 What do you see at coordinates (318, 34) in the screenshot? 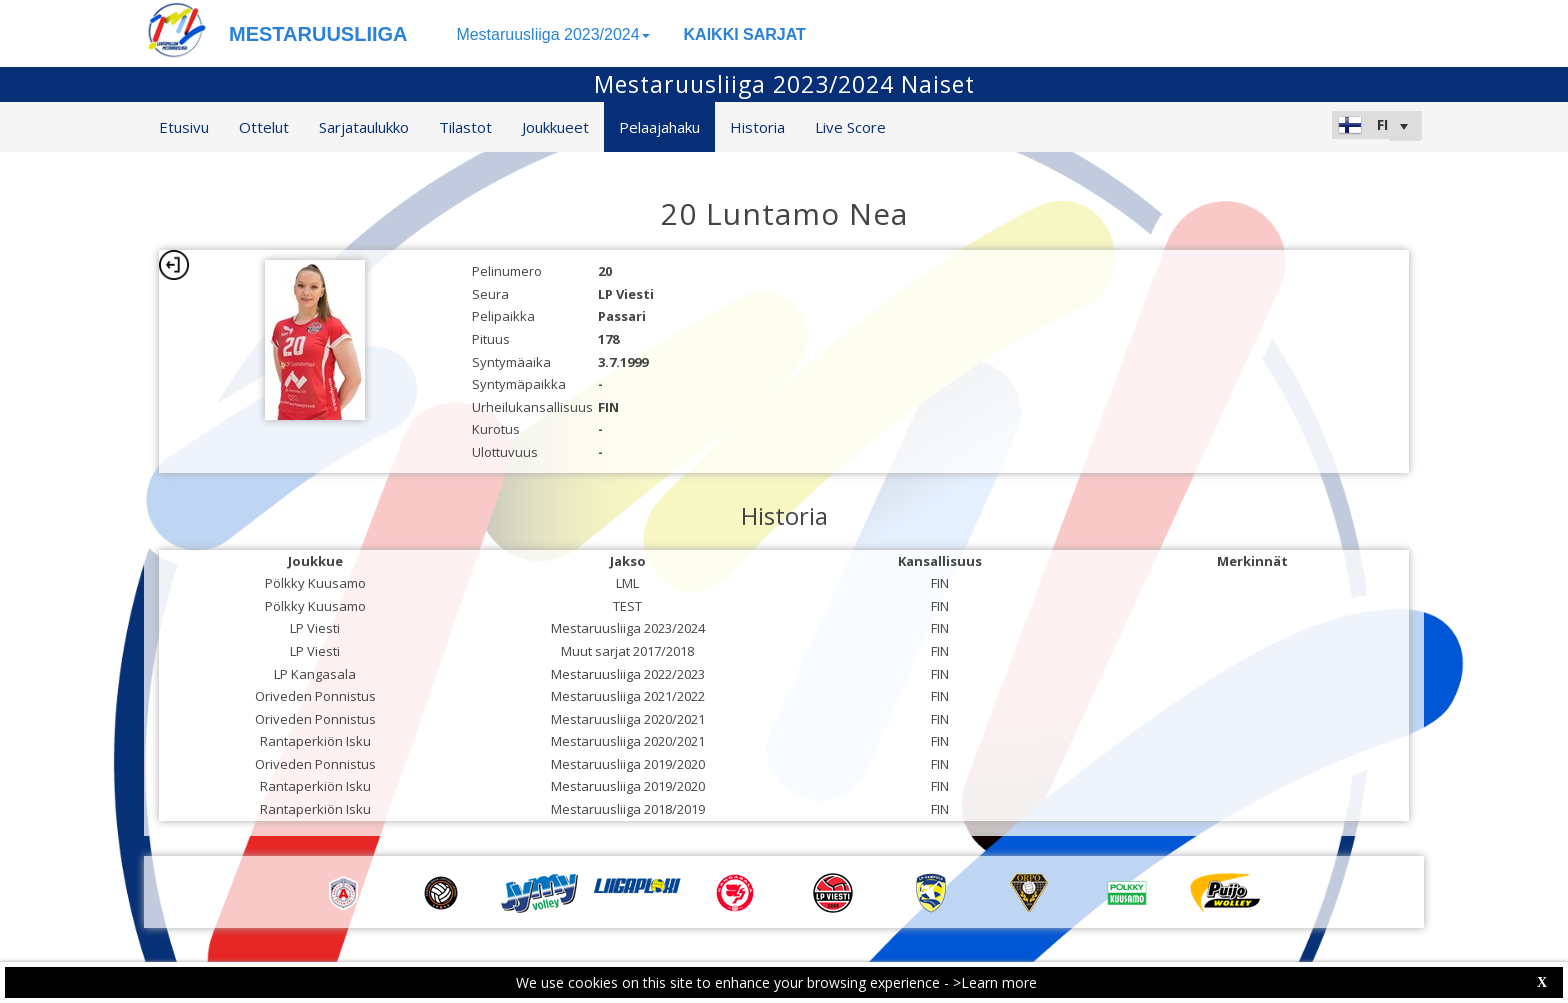
I see `MESTARUUSLIIGA` at bounding box center [318, 34].